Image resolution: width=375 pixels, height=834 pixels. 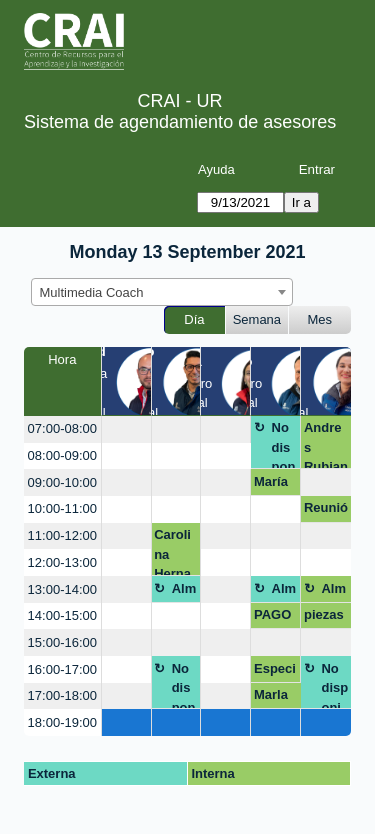 I want to click on 16:00-17:00, so click(x=62, y=669).